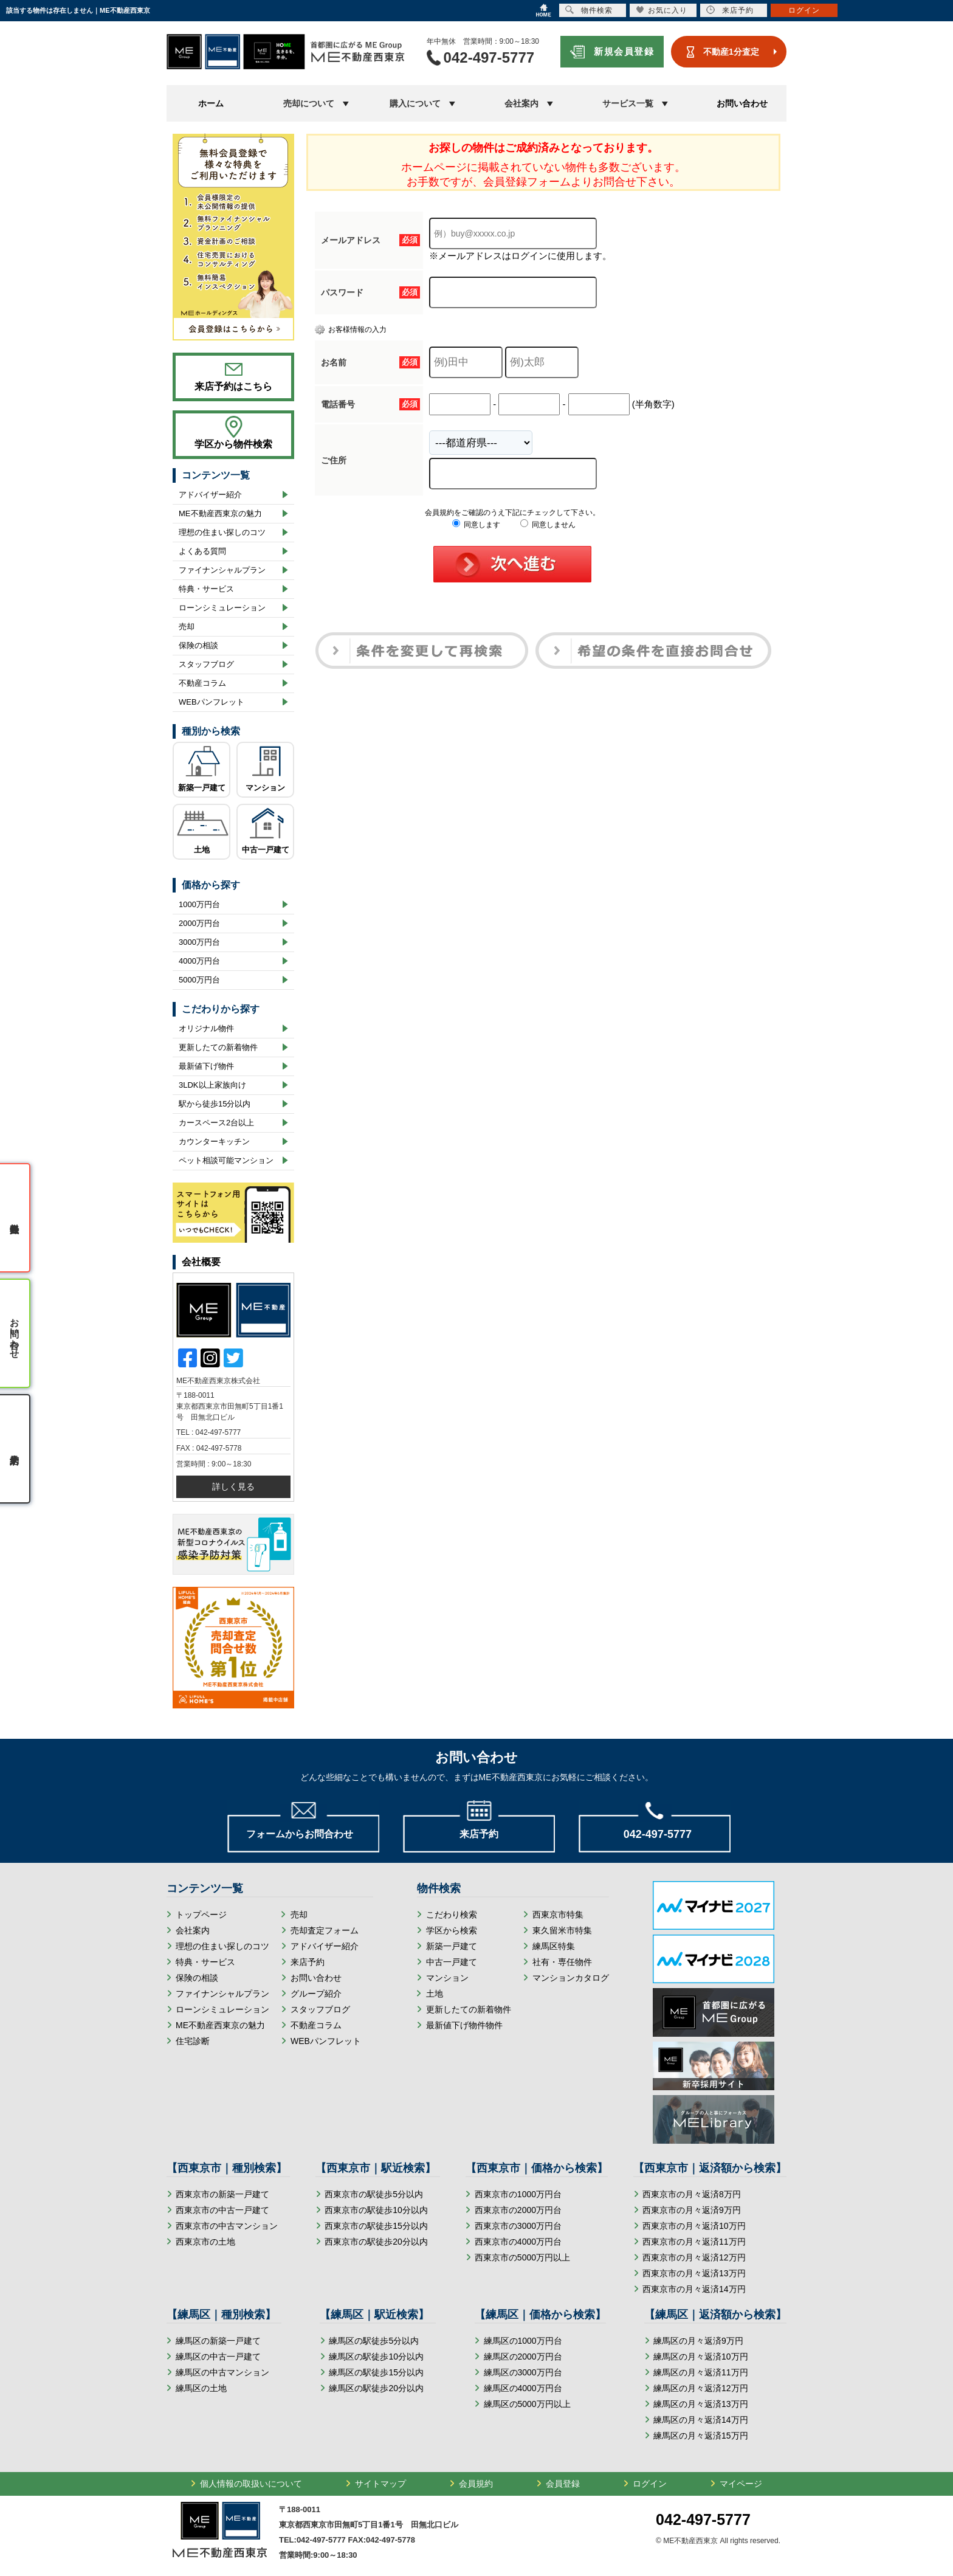 The width and height of the screenshot is (953, 2576). I want to click on 西東京市特集, so click(557, 1914).